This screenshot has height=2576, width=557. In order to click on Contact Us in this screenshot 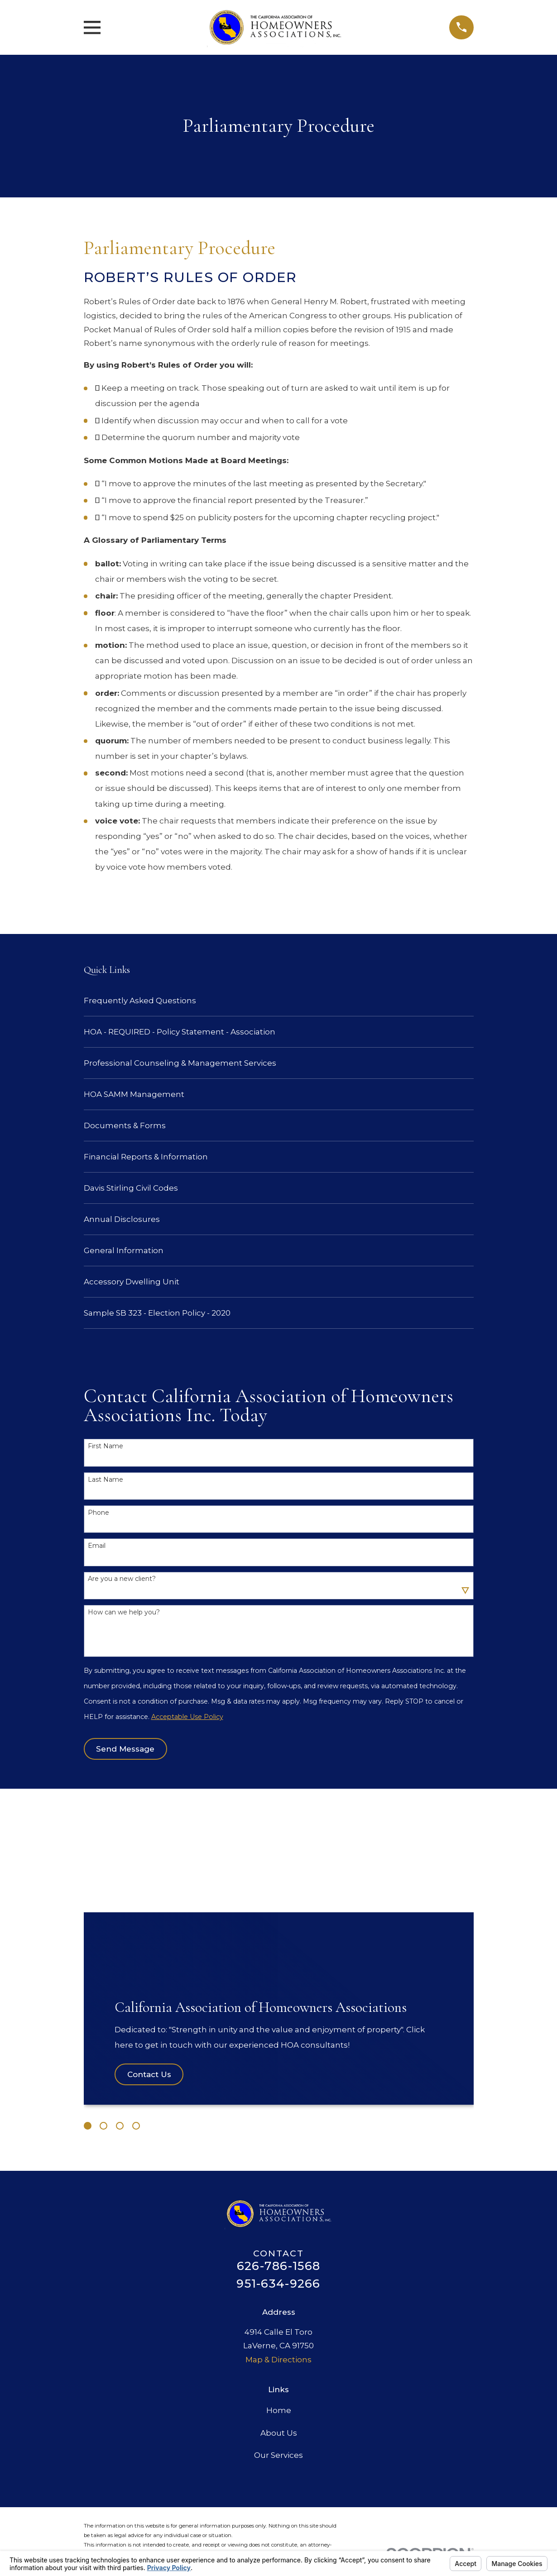, I will do `click(149, 2074)`.